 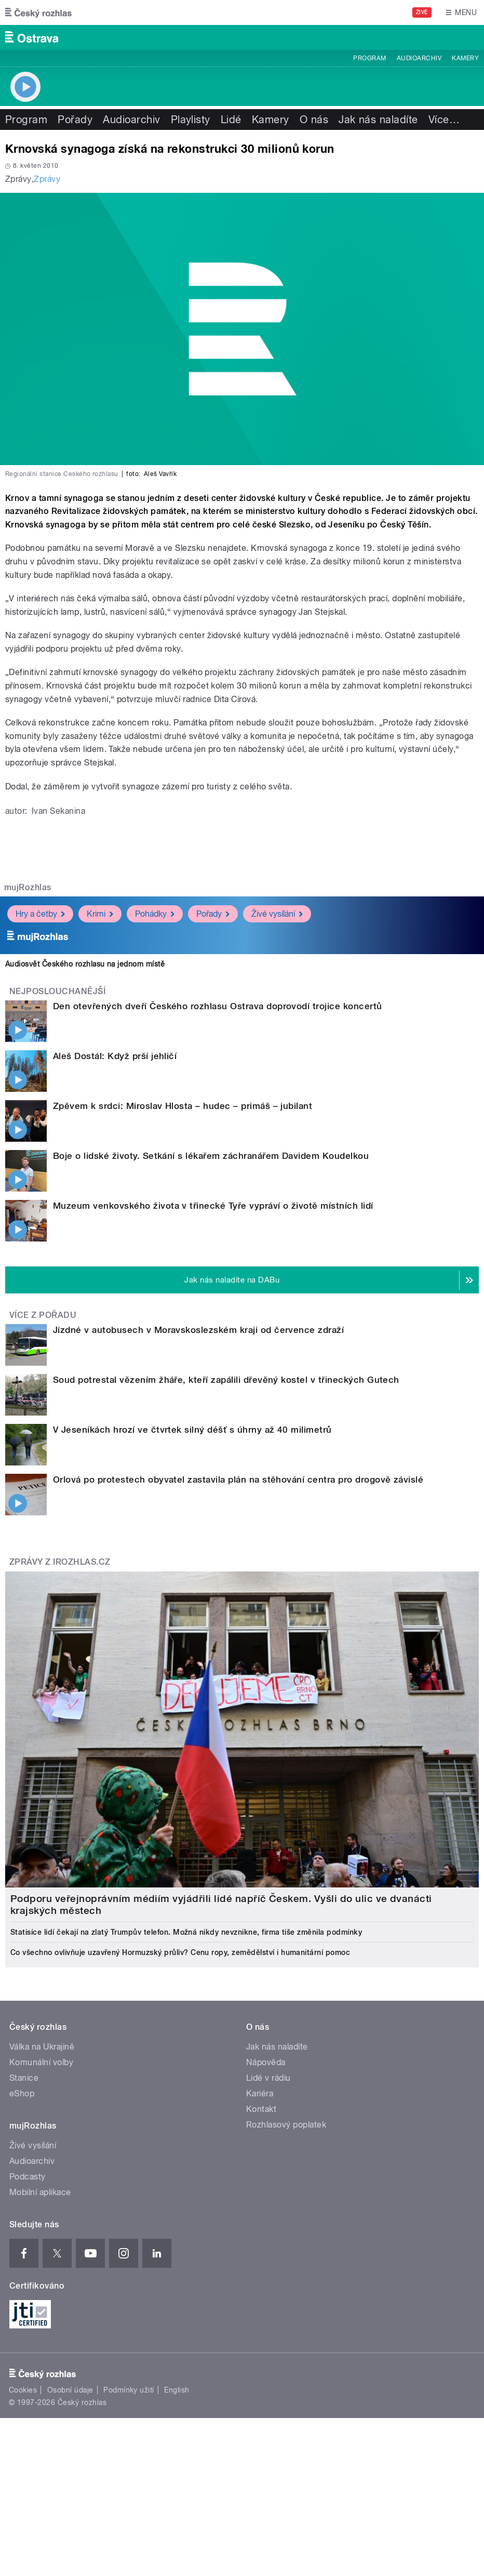 I want to click on V Jeseníkách hrozí ve čtvrtek silný déšť s úhrny až 40 milimetrů, so click(x=192, y=1429).